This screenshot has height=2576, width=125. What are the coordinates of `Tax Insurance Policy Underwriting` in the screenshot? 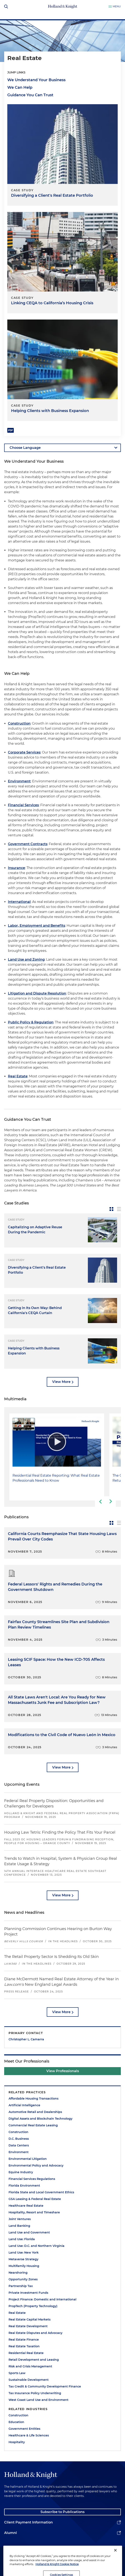 It's located at (35, 2393).